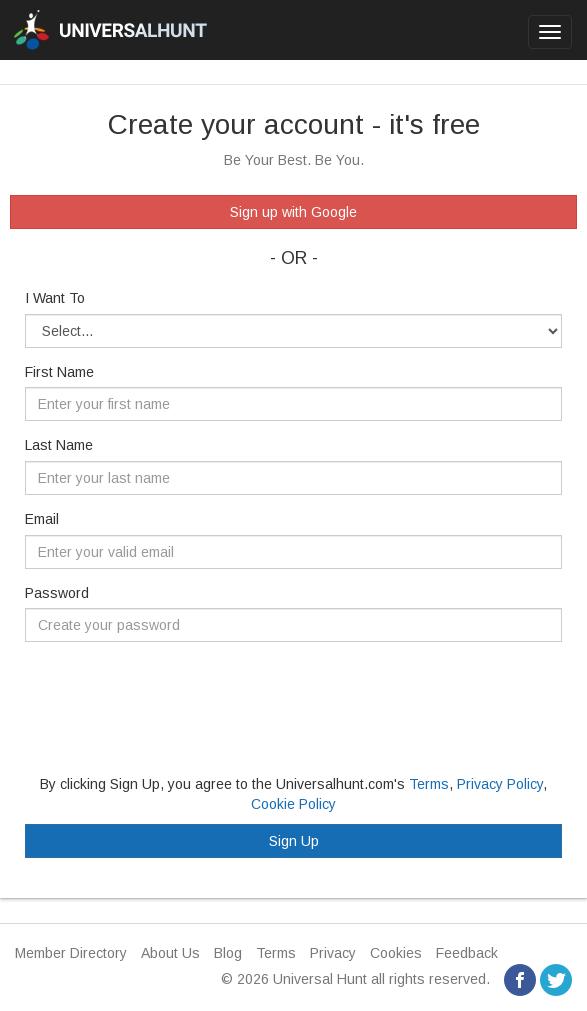  Describe the element at coordinates (170, 953) in the screenshot. I see `About Us` at that location.